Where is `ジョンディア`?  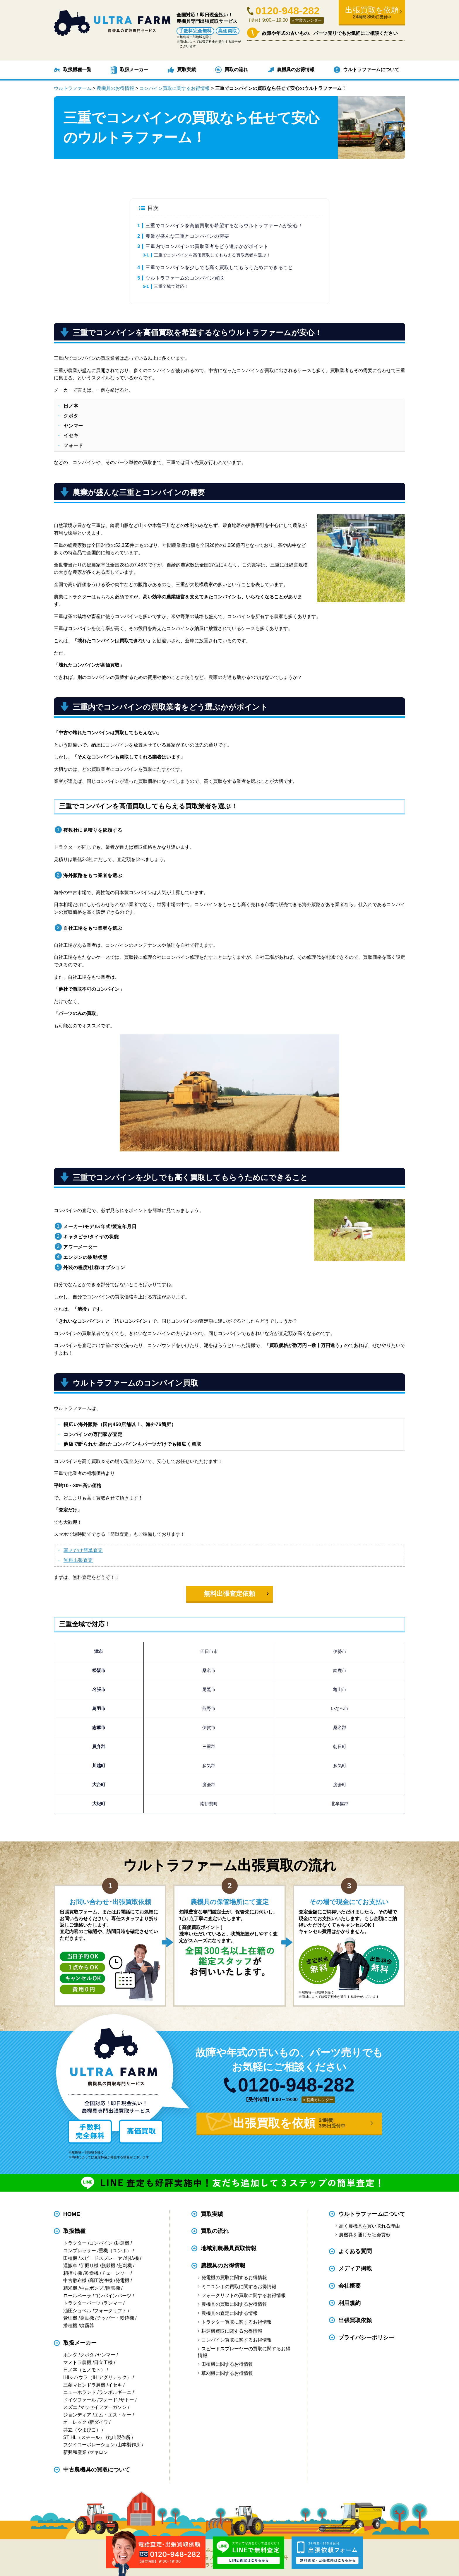
ジョンディア is located at coordinates (77, 2414).